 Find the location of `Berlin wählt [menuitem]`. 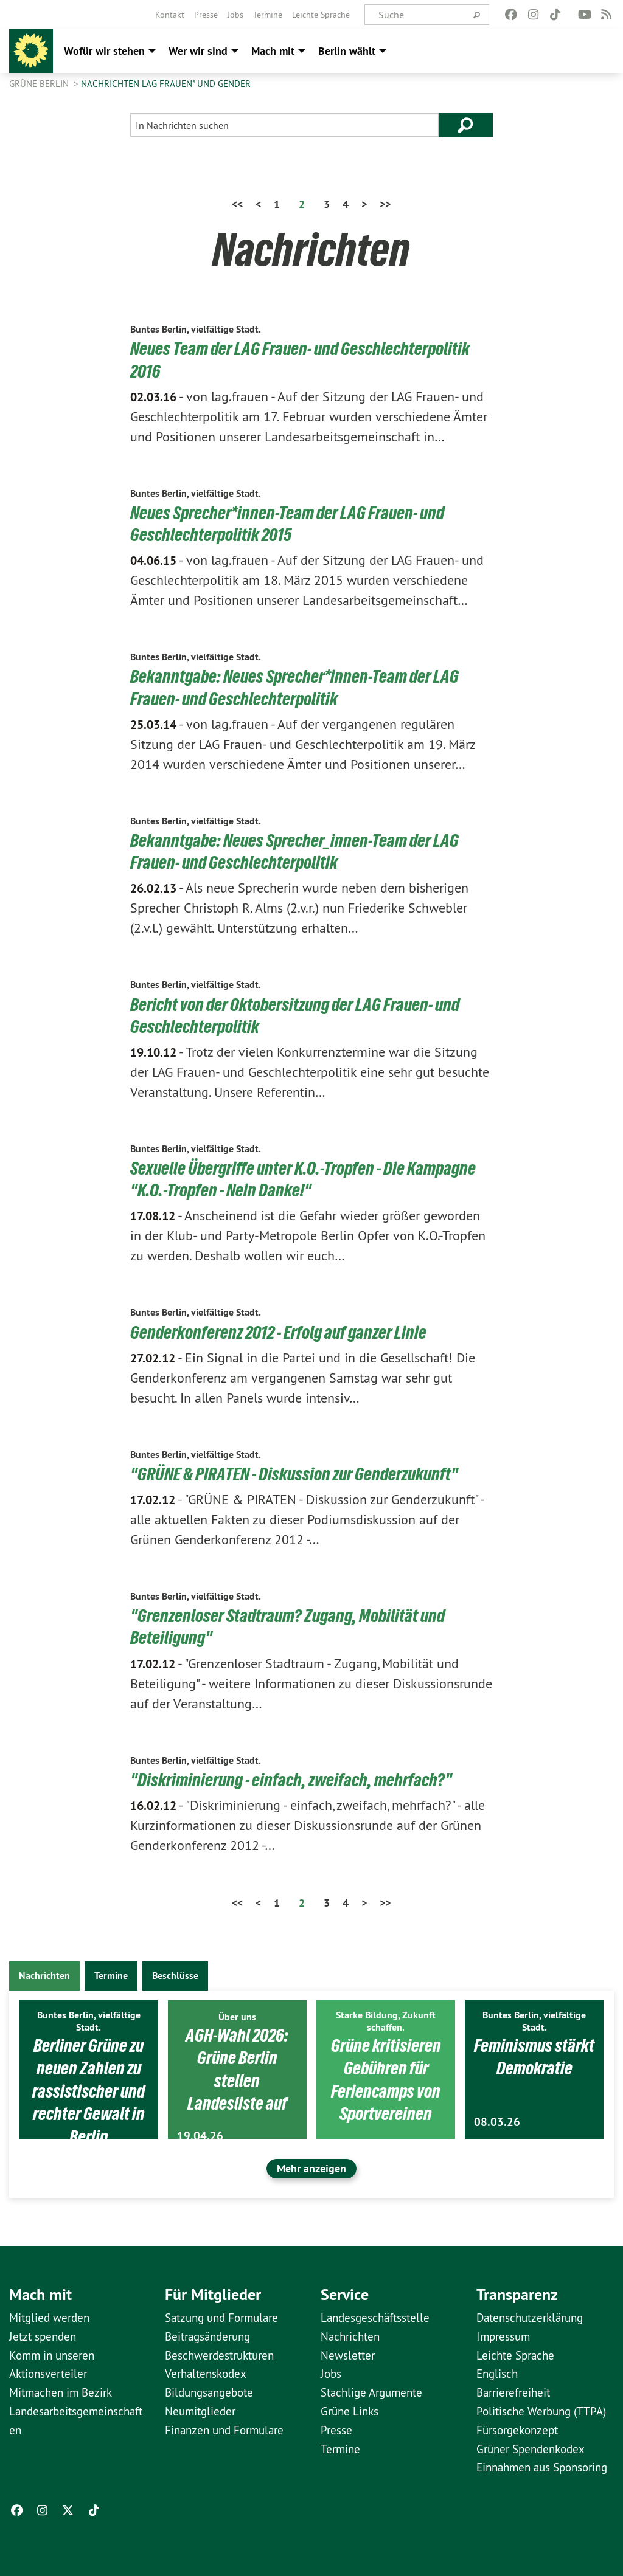

Berlin wählt [menuitem] is located at coordinates (346, 51).